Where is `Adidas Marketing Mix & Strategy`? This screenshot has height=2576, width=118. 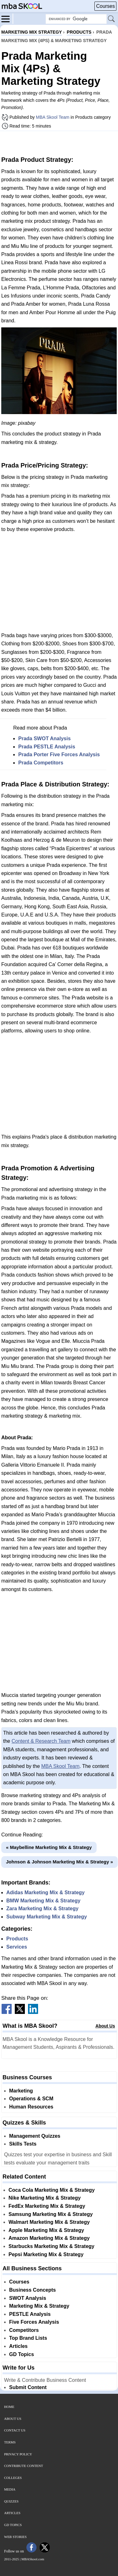
Adidas Marketing Mix & Strategy is located at coordinates (45, 1892).